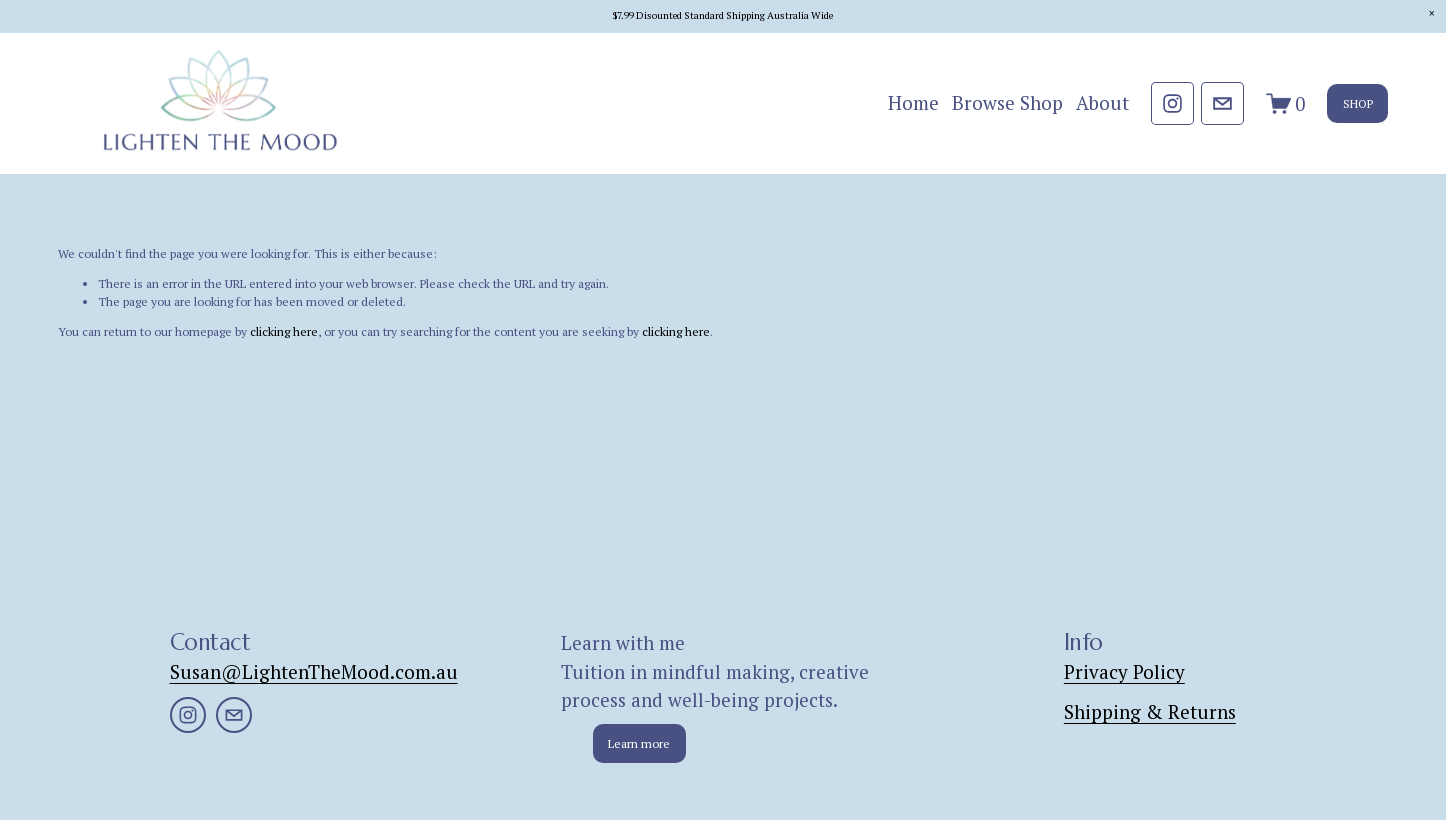  I want to click on clicking here, so click(284, 331).